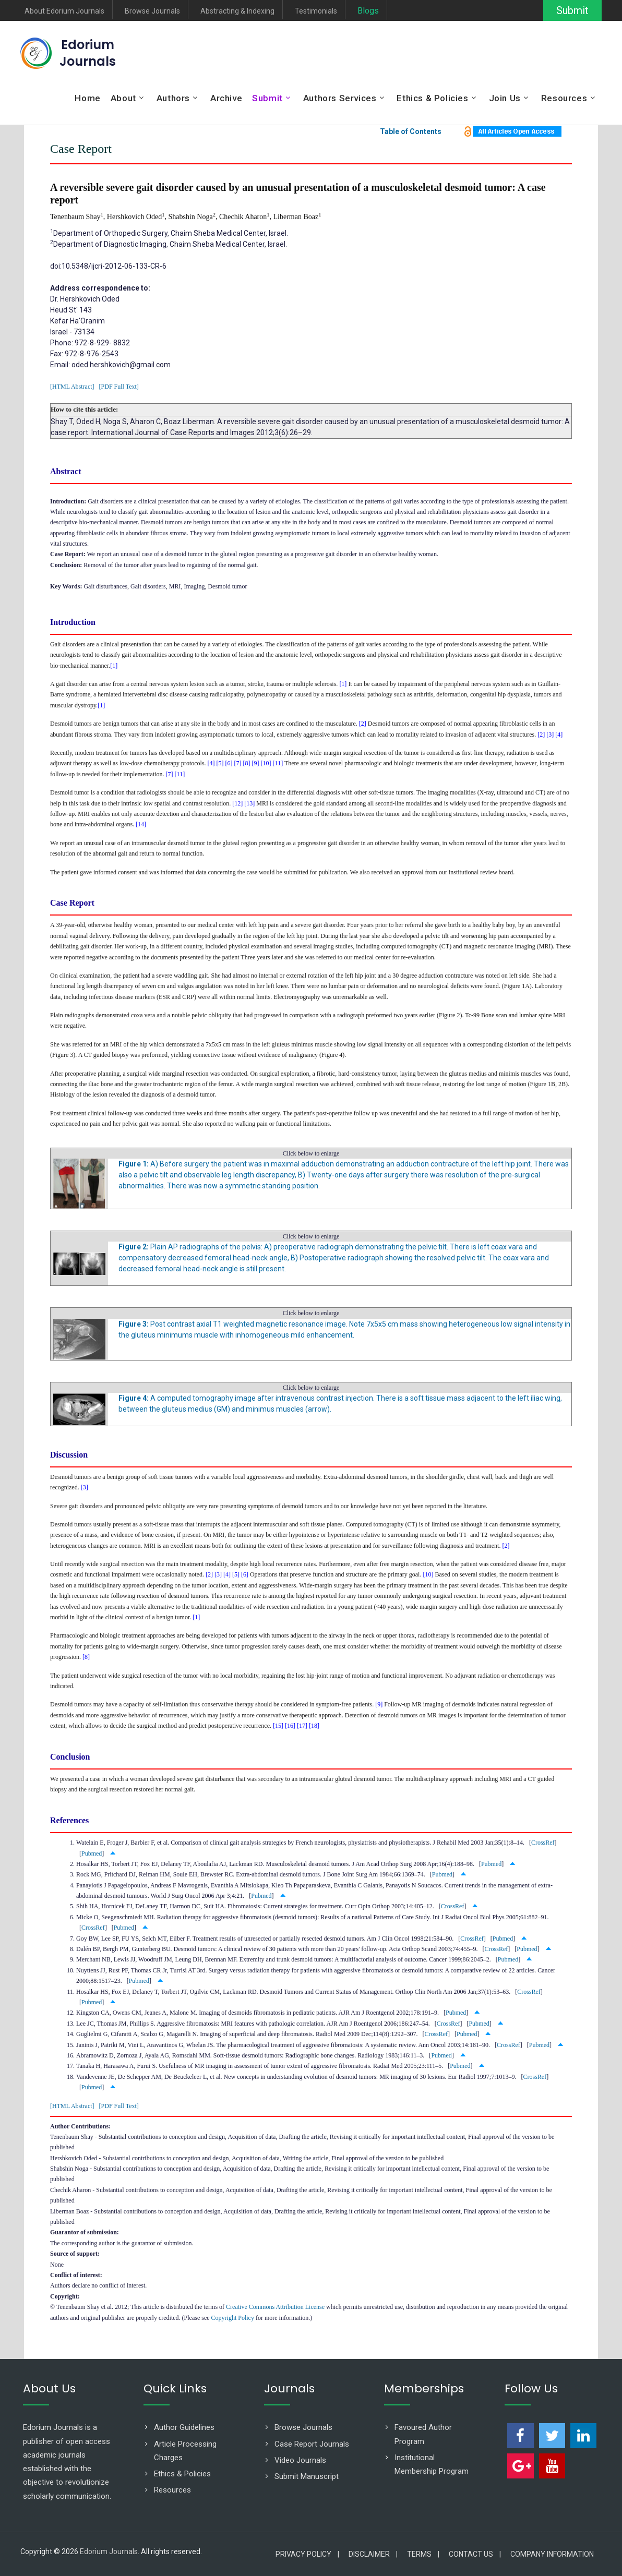 Image resolution: width=622 pixels, height=2576 pixels. I want to click on [HTML Abstract], so click(72, 386).